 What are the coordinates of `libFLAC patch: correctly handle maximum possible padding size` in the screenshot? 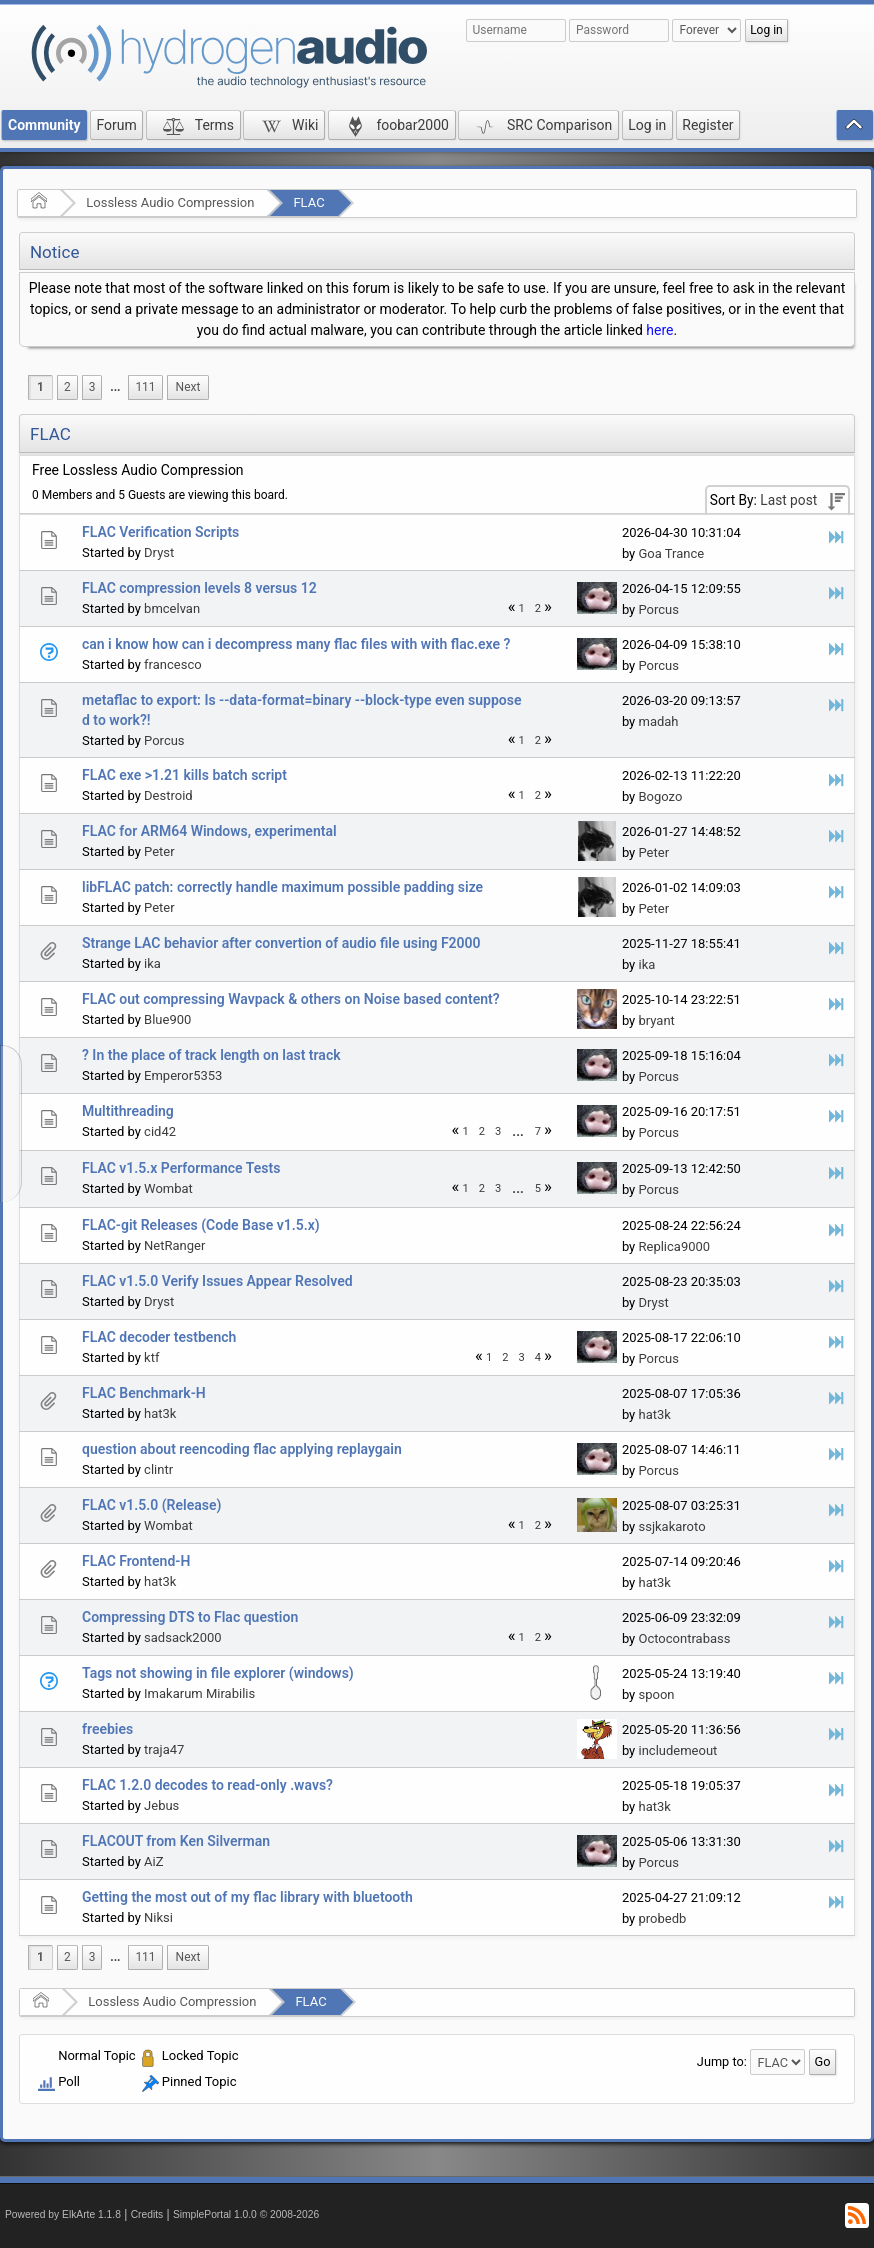 It's located at (282, 887).